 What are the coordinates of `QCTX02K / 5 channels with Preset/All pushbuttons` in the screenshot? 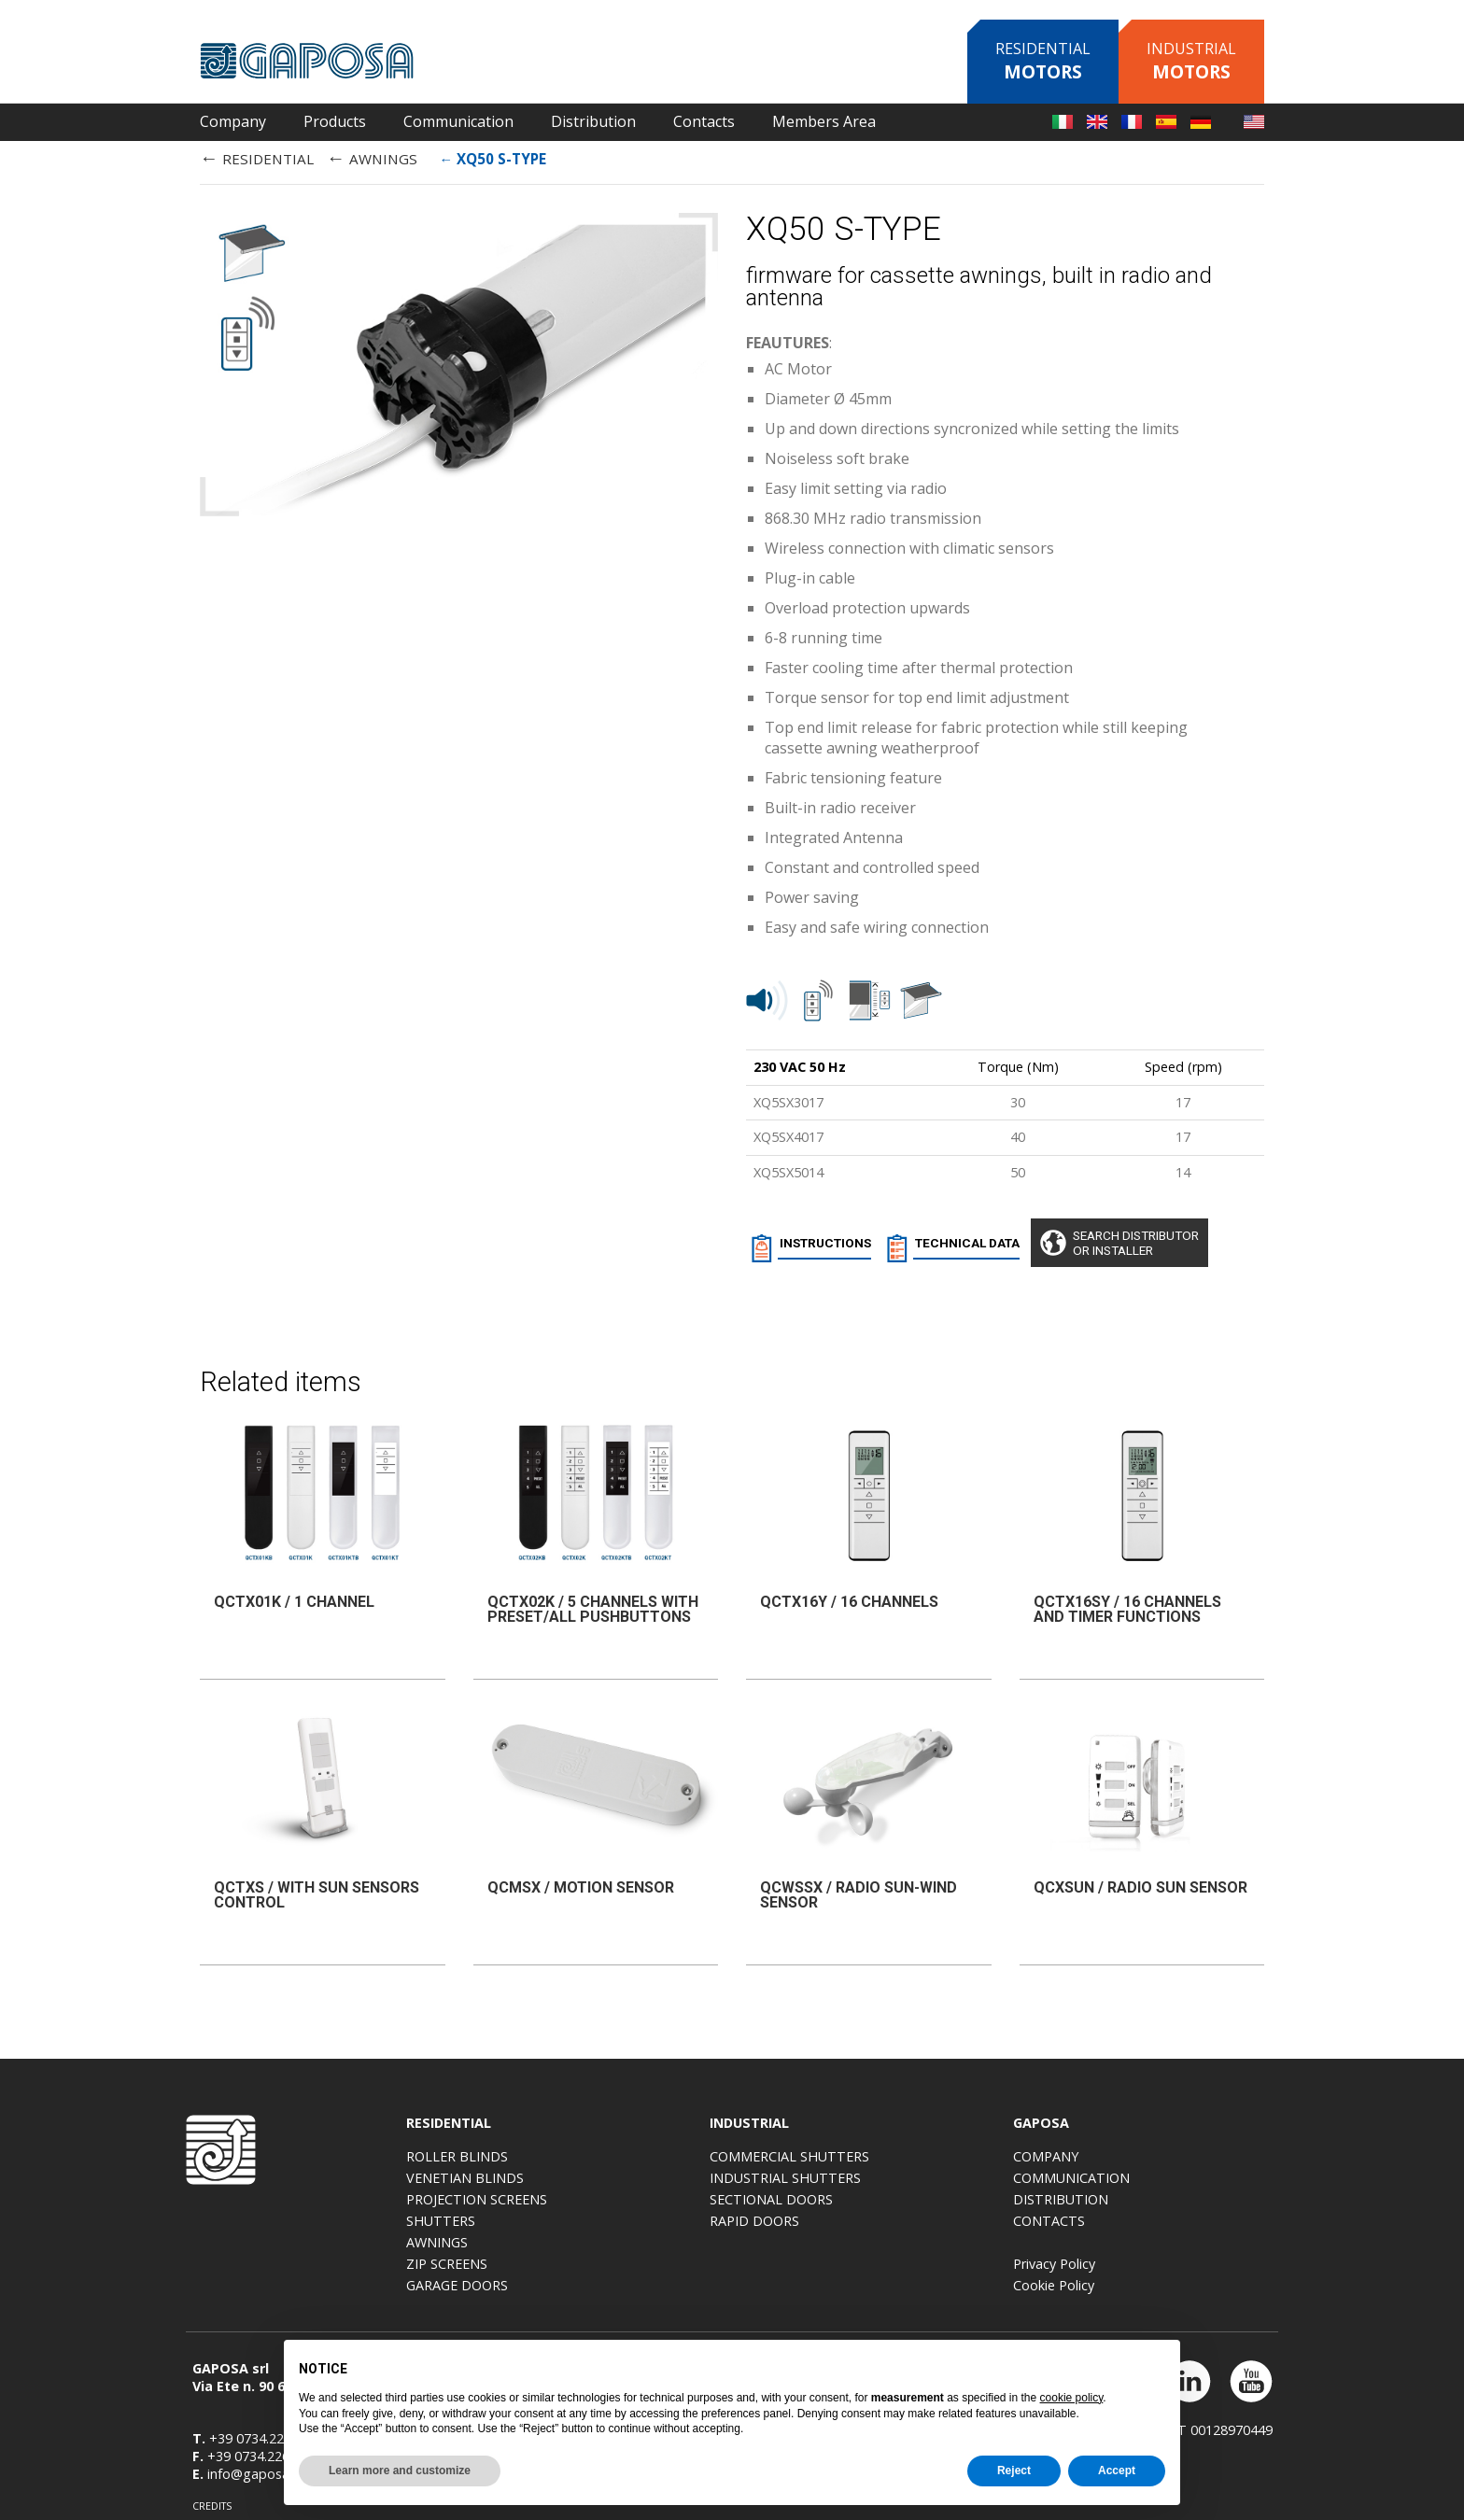 It's located at (592, 1601).